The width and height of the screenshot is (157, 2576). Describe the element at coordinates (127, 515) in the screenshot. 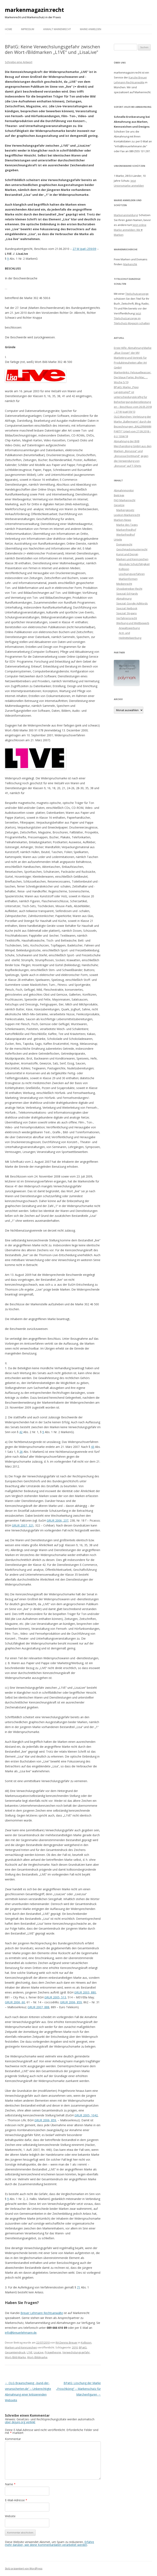

I see `Lexikon Markenrecht` at that location.